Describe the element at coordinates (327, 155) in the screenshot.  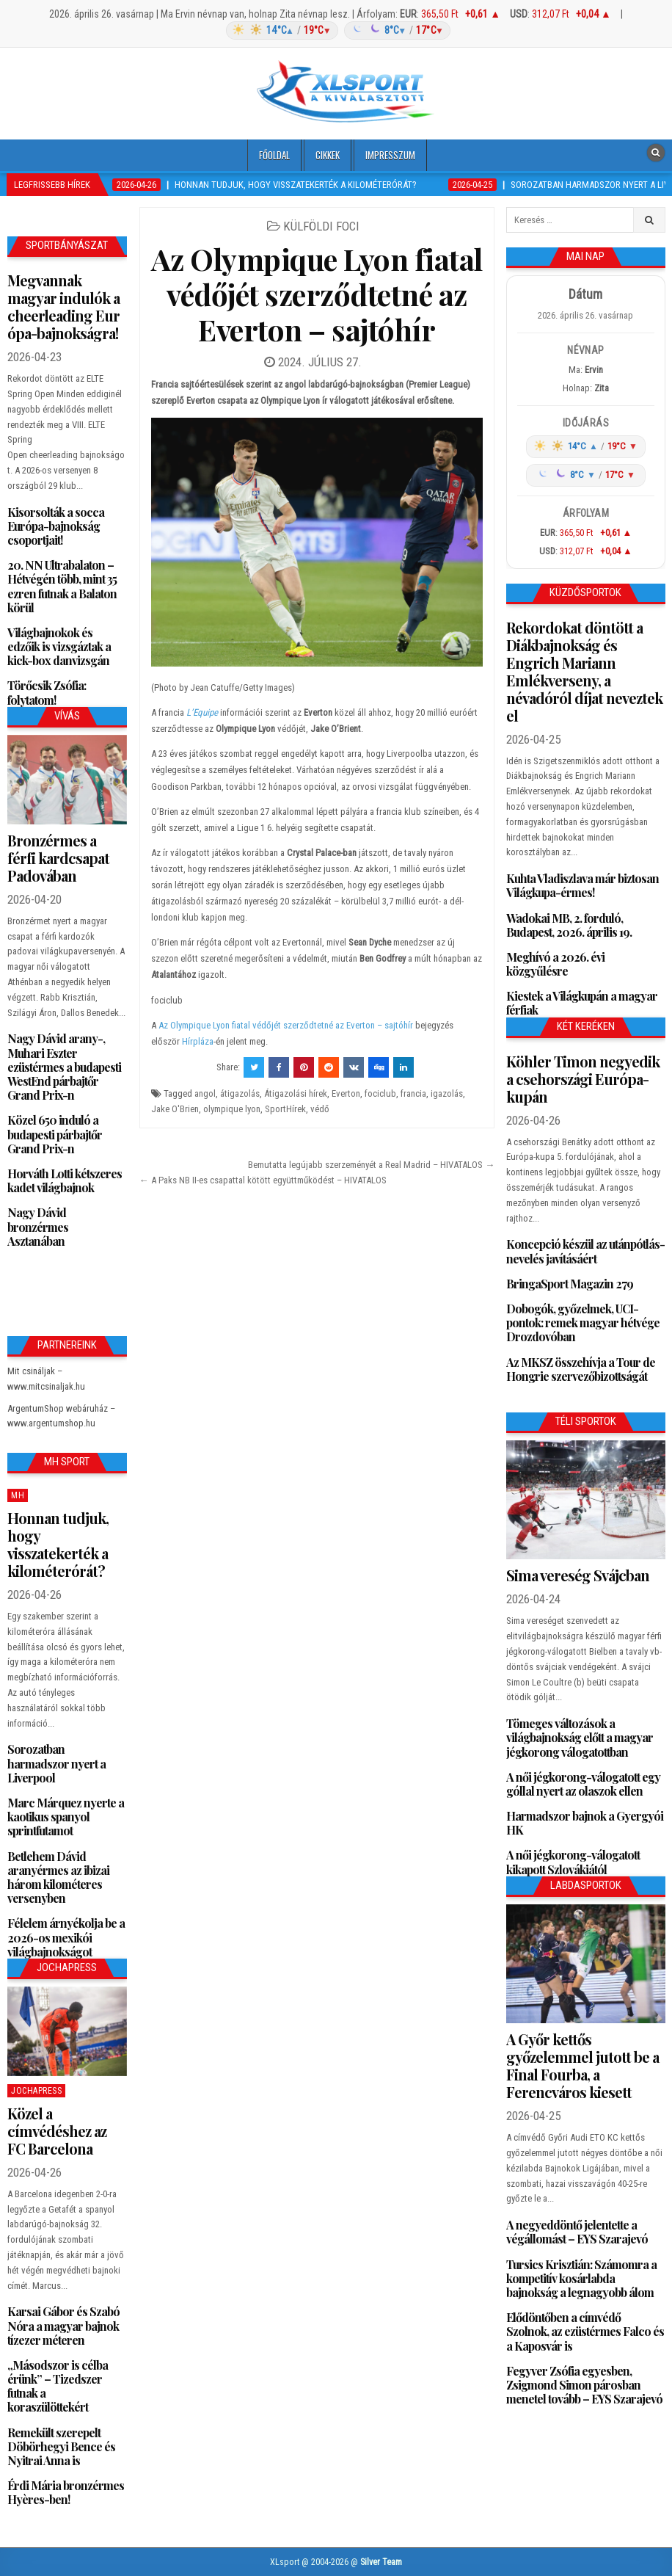
I see `Cikkek` at that location.